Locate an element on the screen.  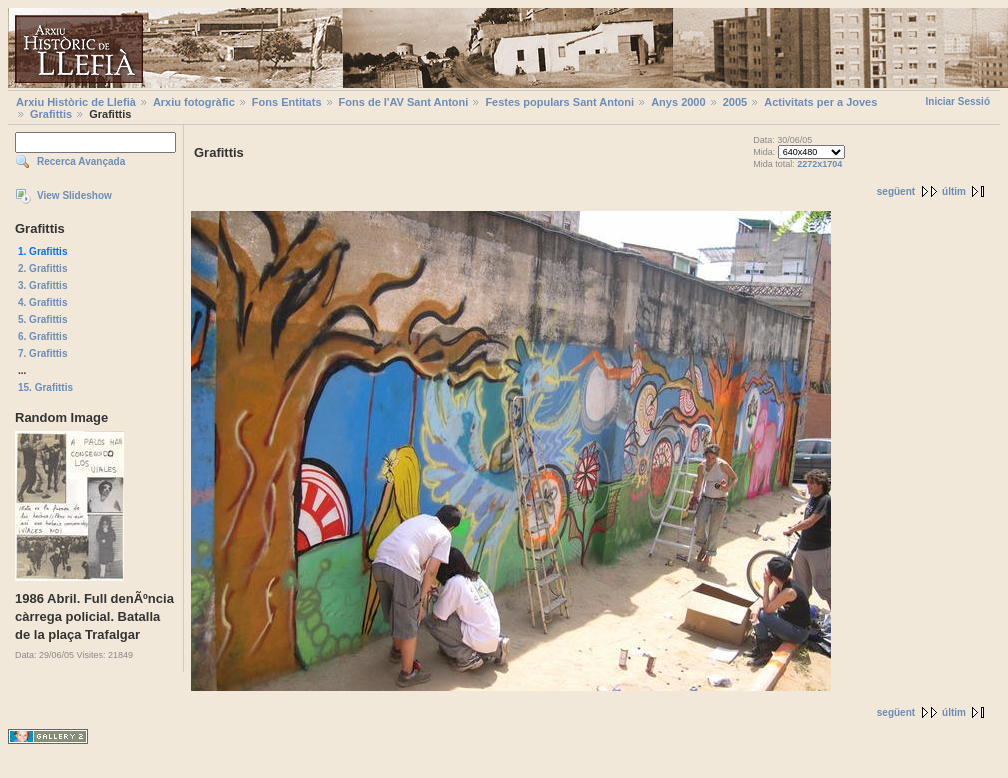
Activitats per a Joves is located at coordinates (820, 102).